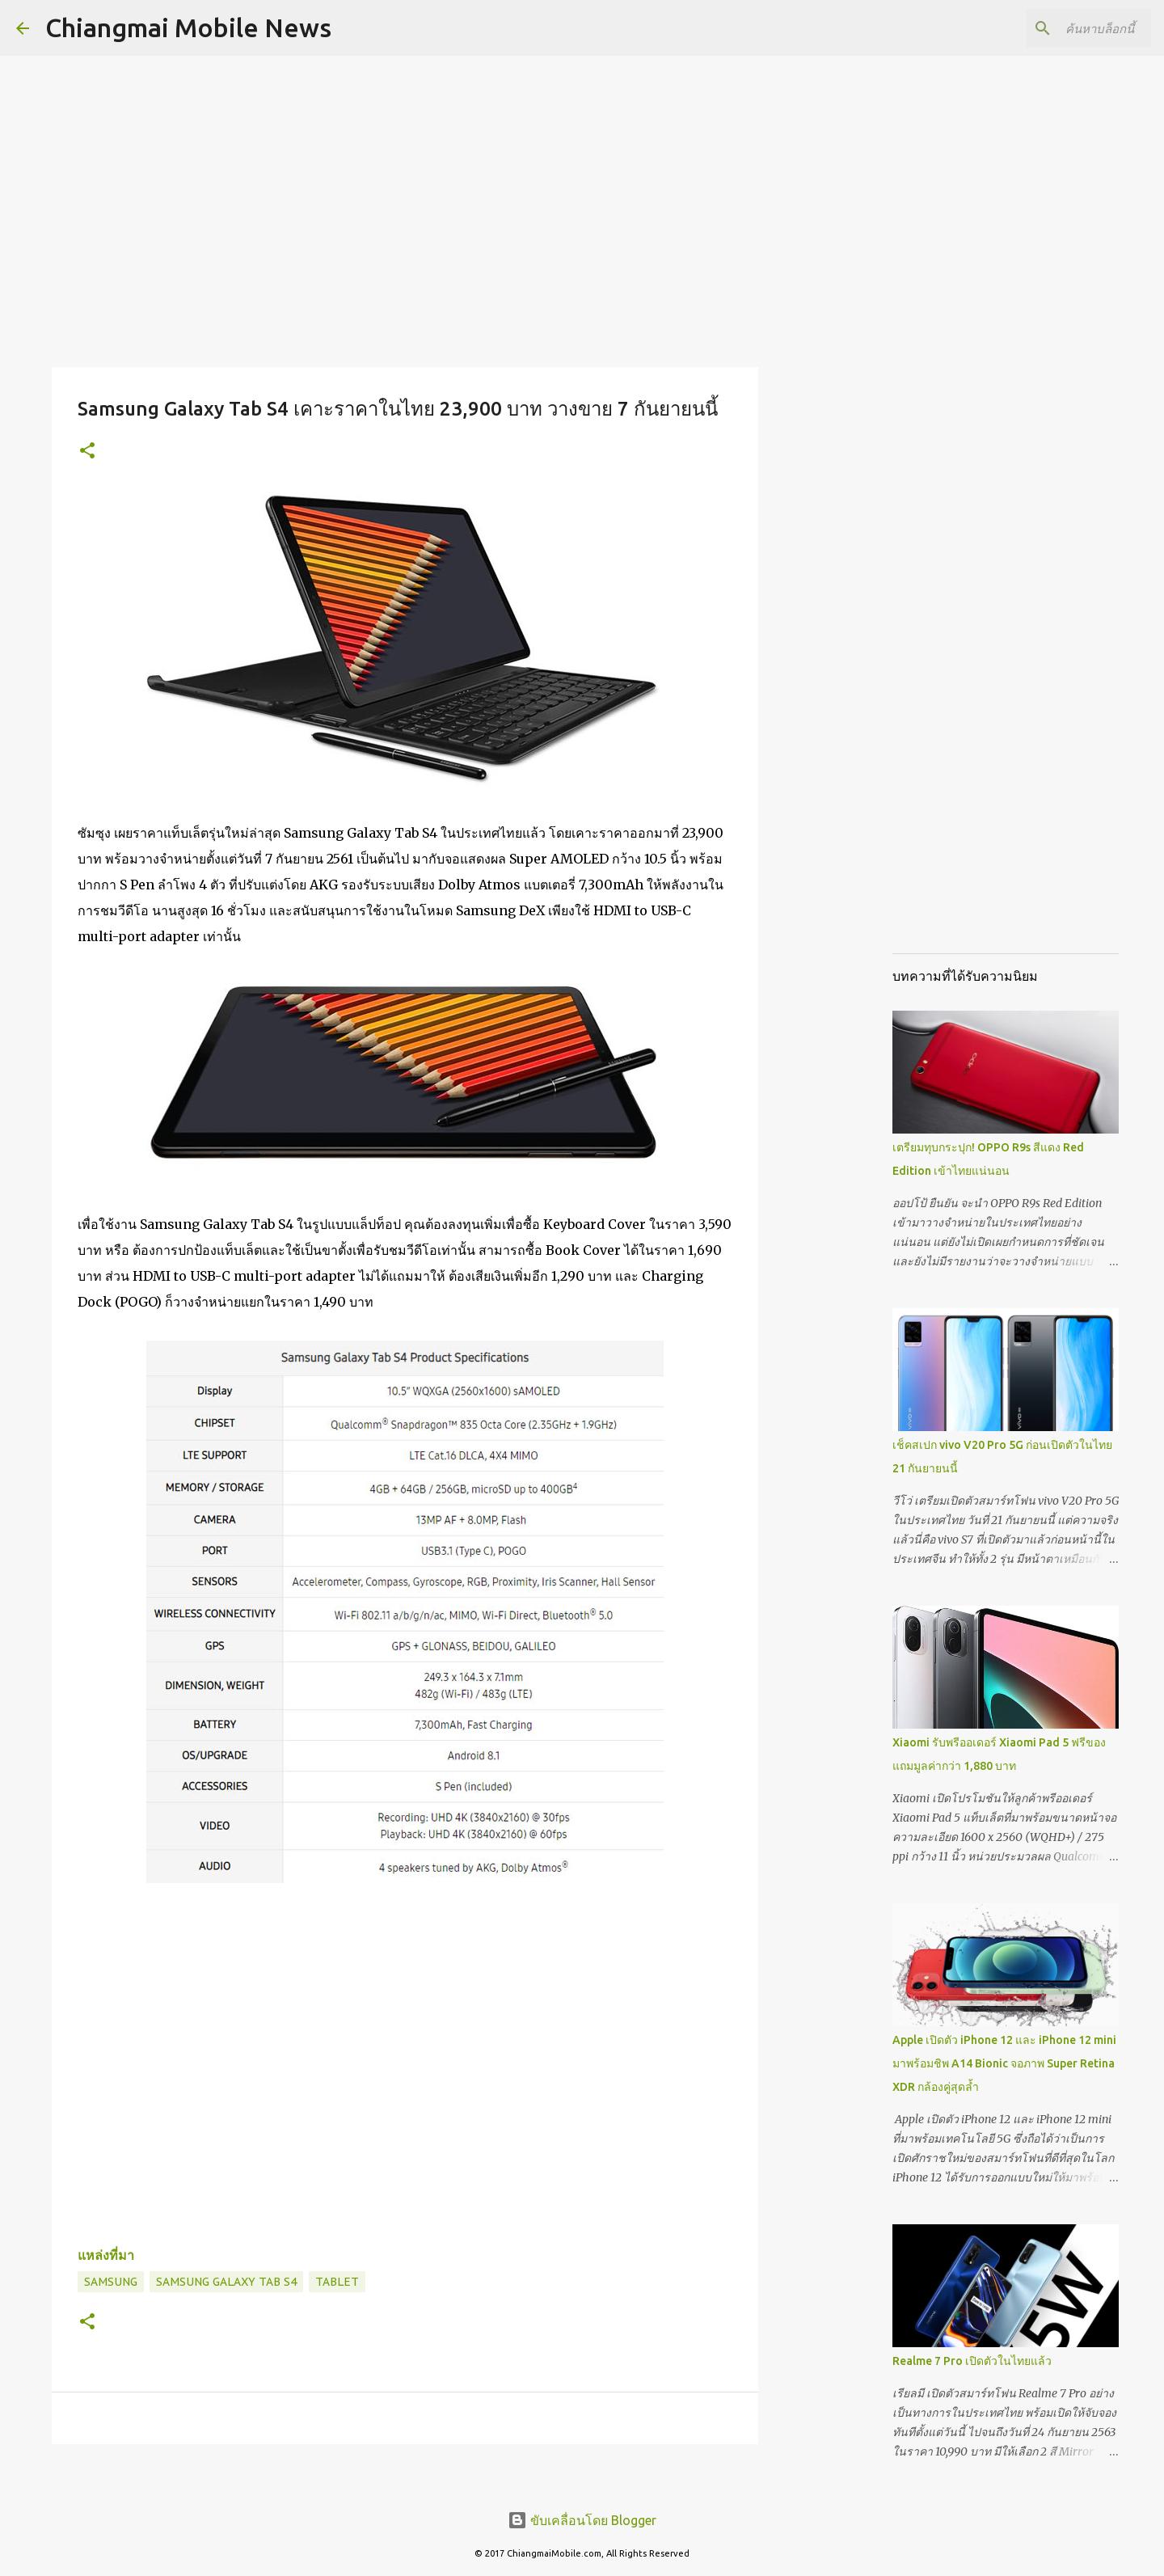  I want to click on Realme 7 Pro เปิดตัวในไทยแล้ว, so click(972, 2360).